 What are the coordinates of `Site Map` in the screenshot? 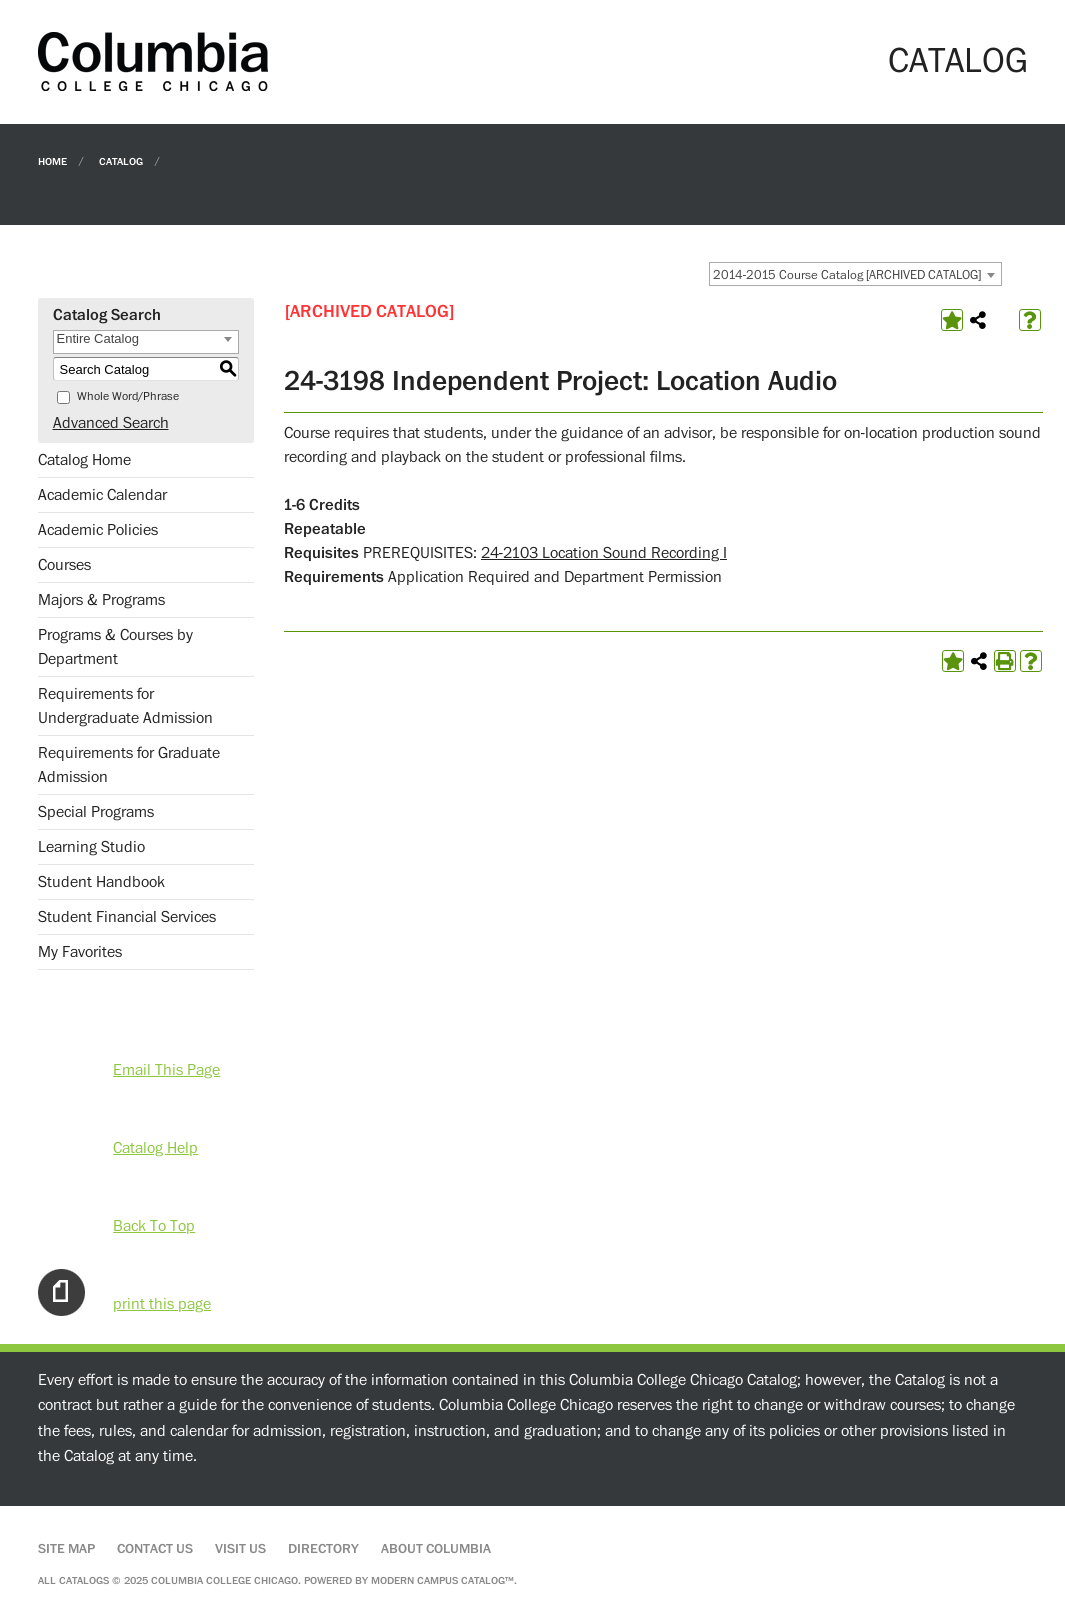 It's located at (66, 1549).